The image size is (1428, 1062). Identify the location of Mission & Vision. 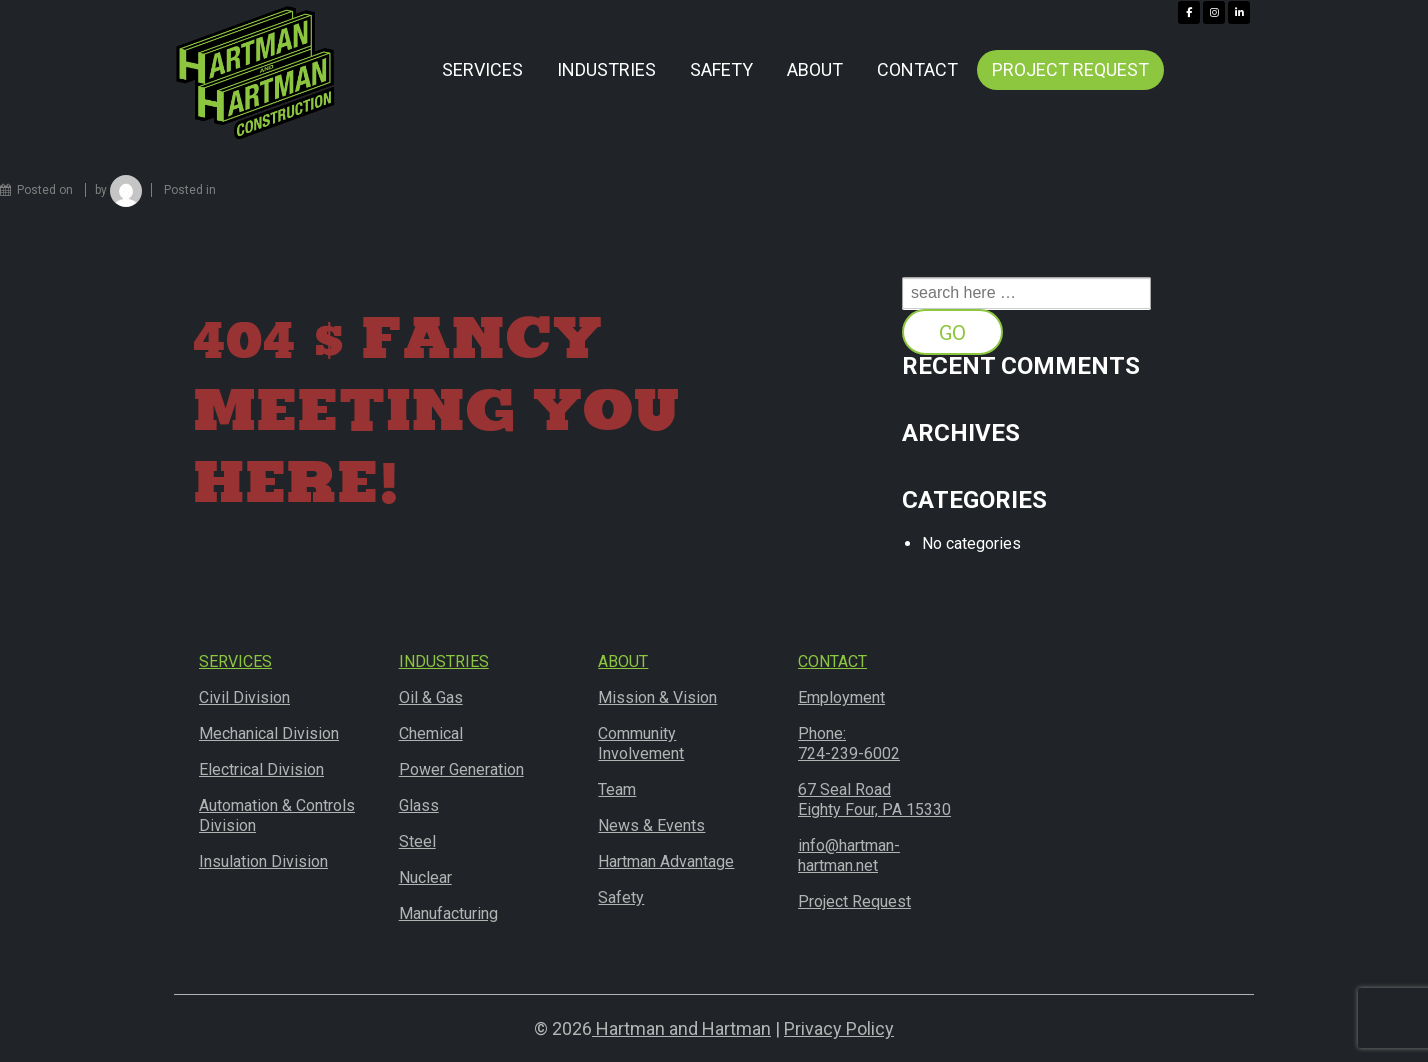
(657, 697).